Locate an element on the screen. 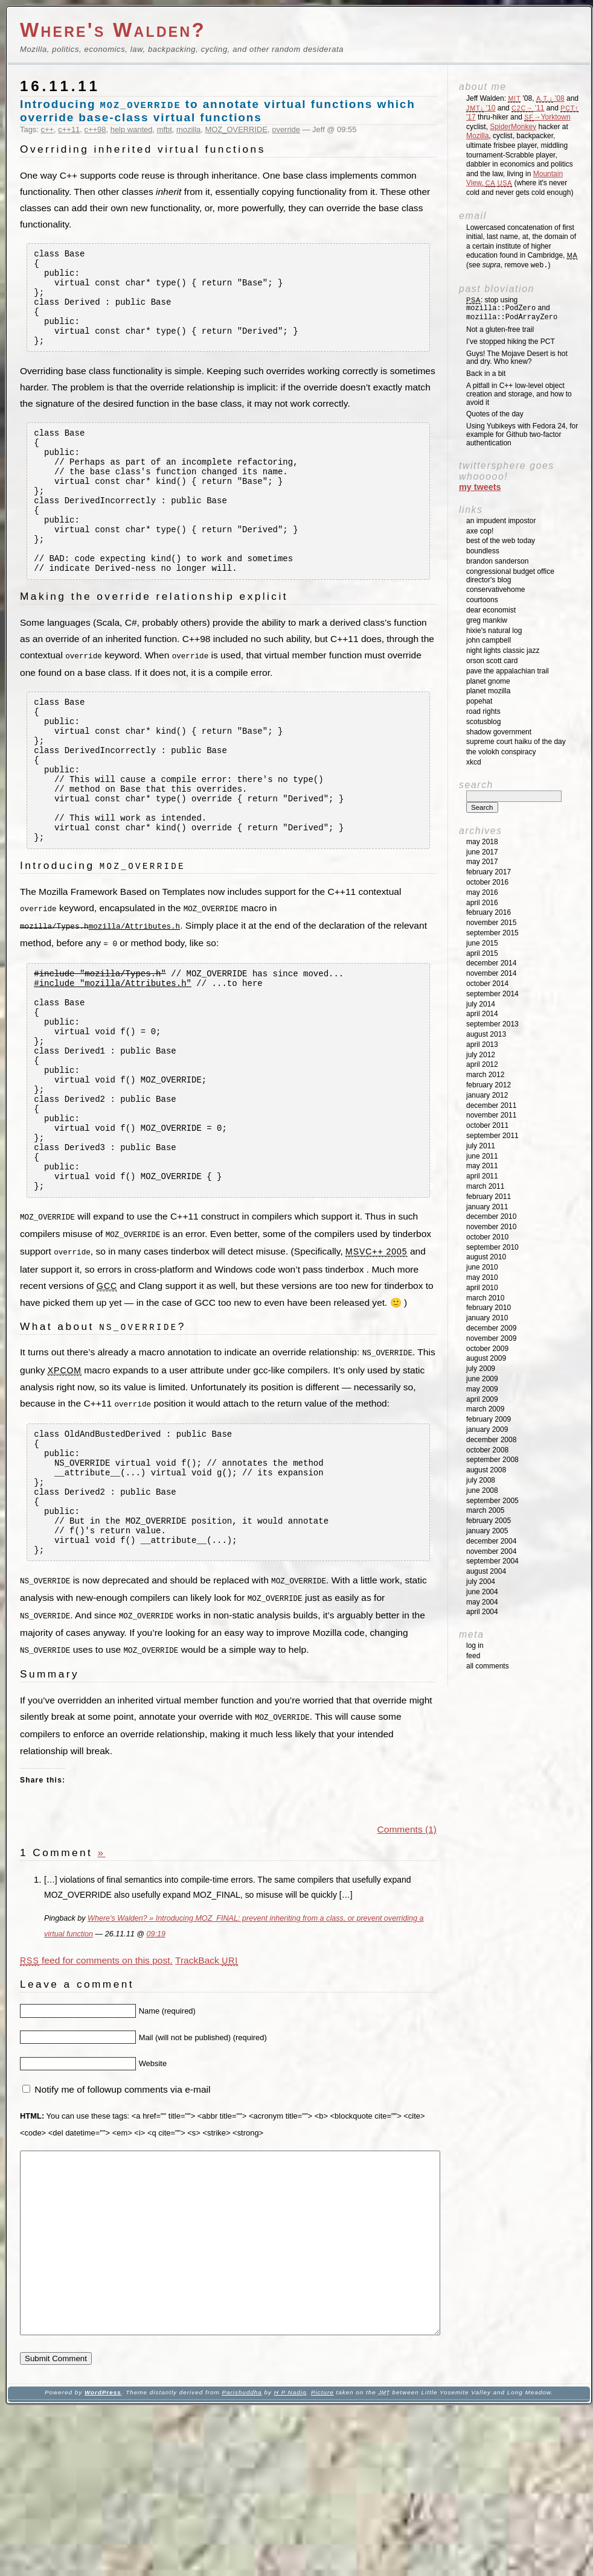  Guys! The Mojave Desert is hot and dry. Who knew? is located at coordinates (517, 357).